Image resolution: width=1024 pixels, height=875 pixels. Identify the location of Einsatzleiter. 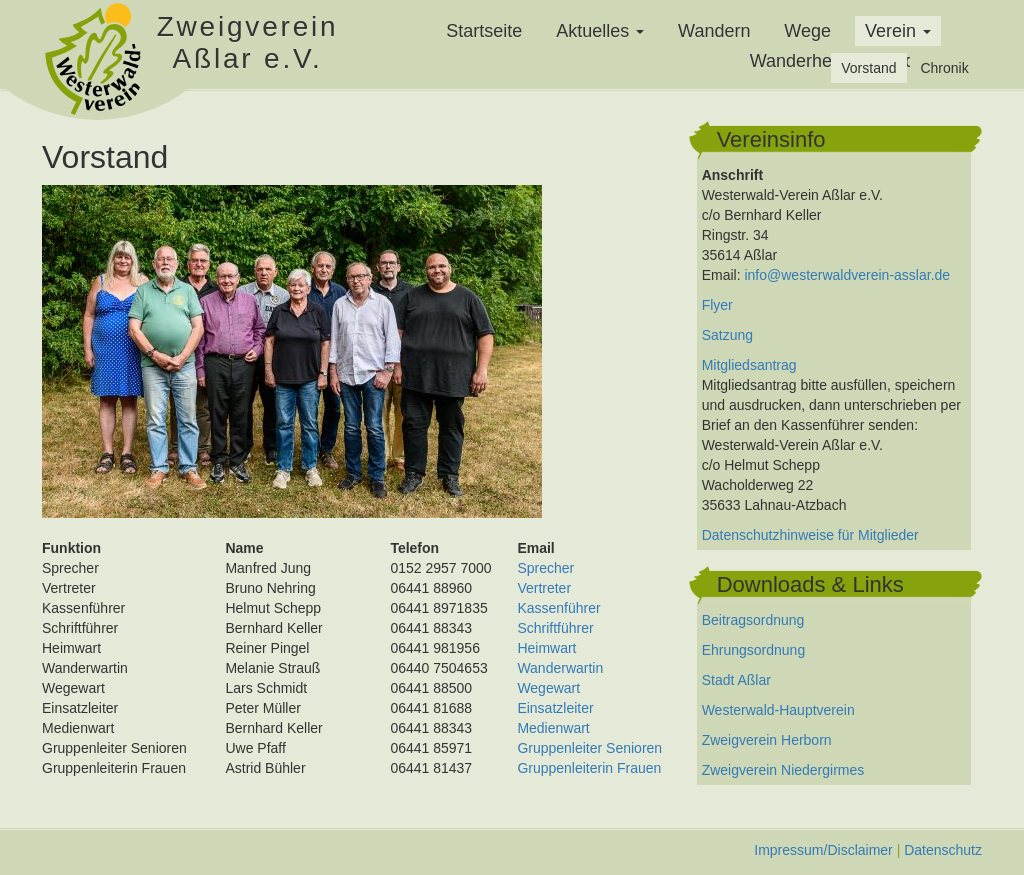
(555, 708).